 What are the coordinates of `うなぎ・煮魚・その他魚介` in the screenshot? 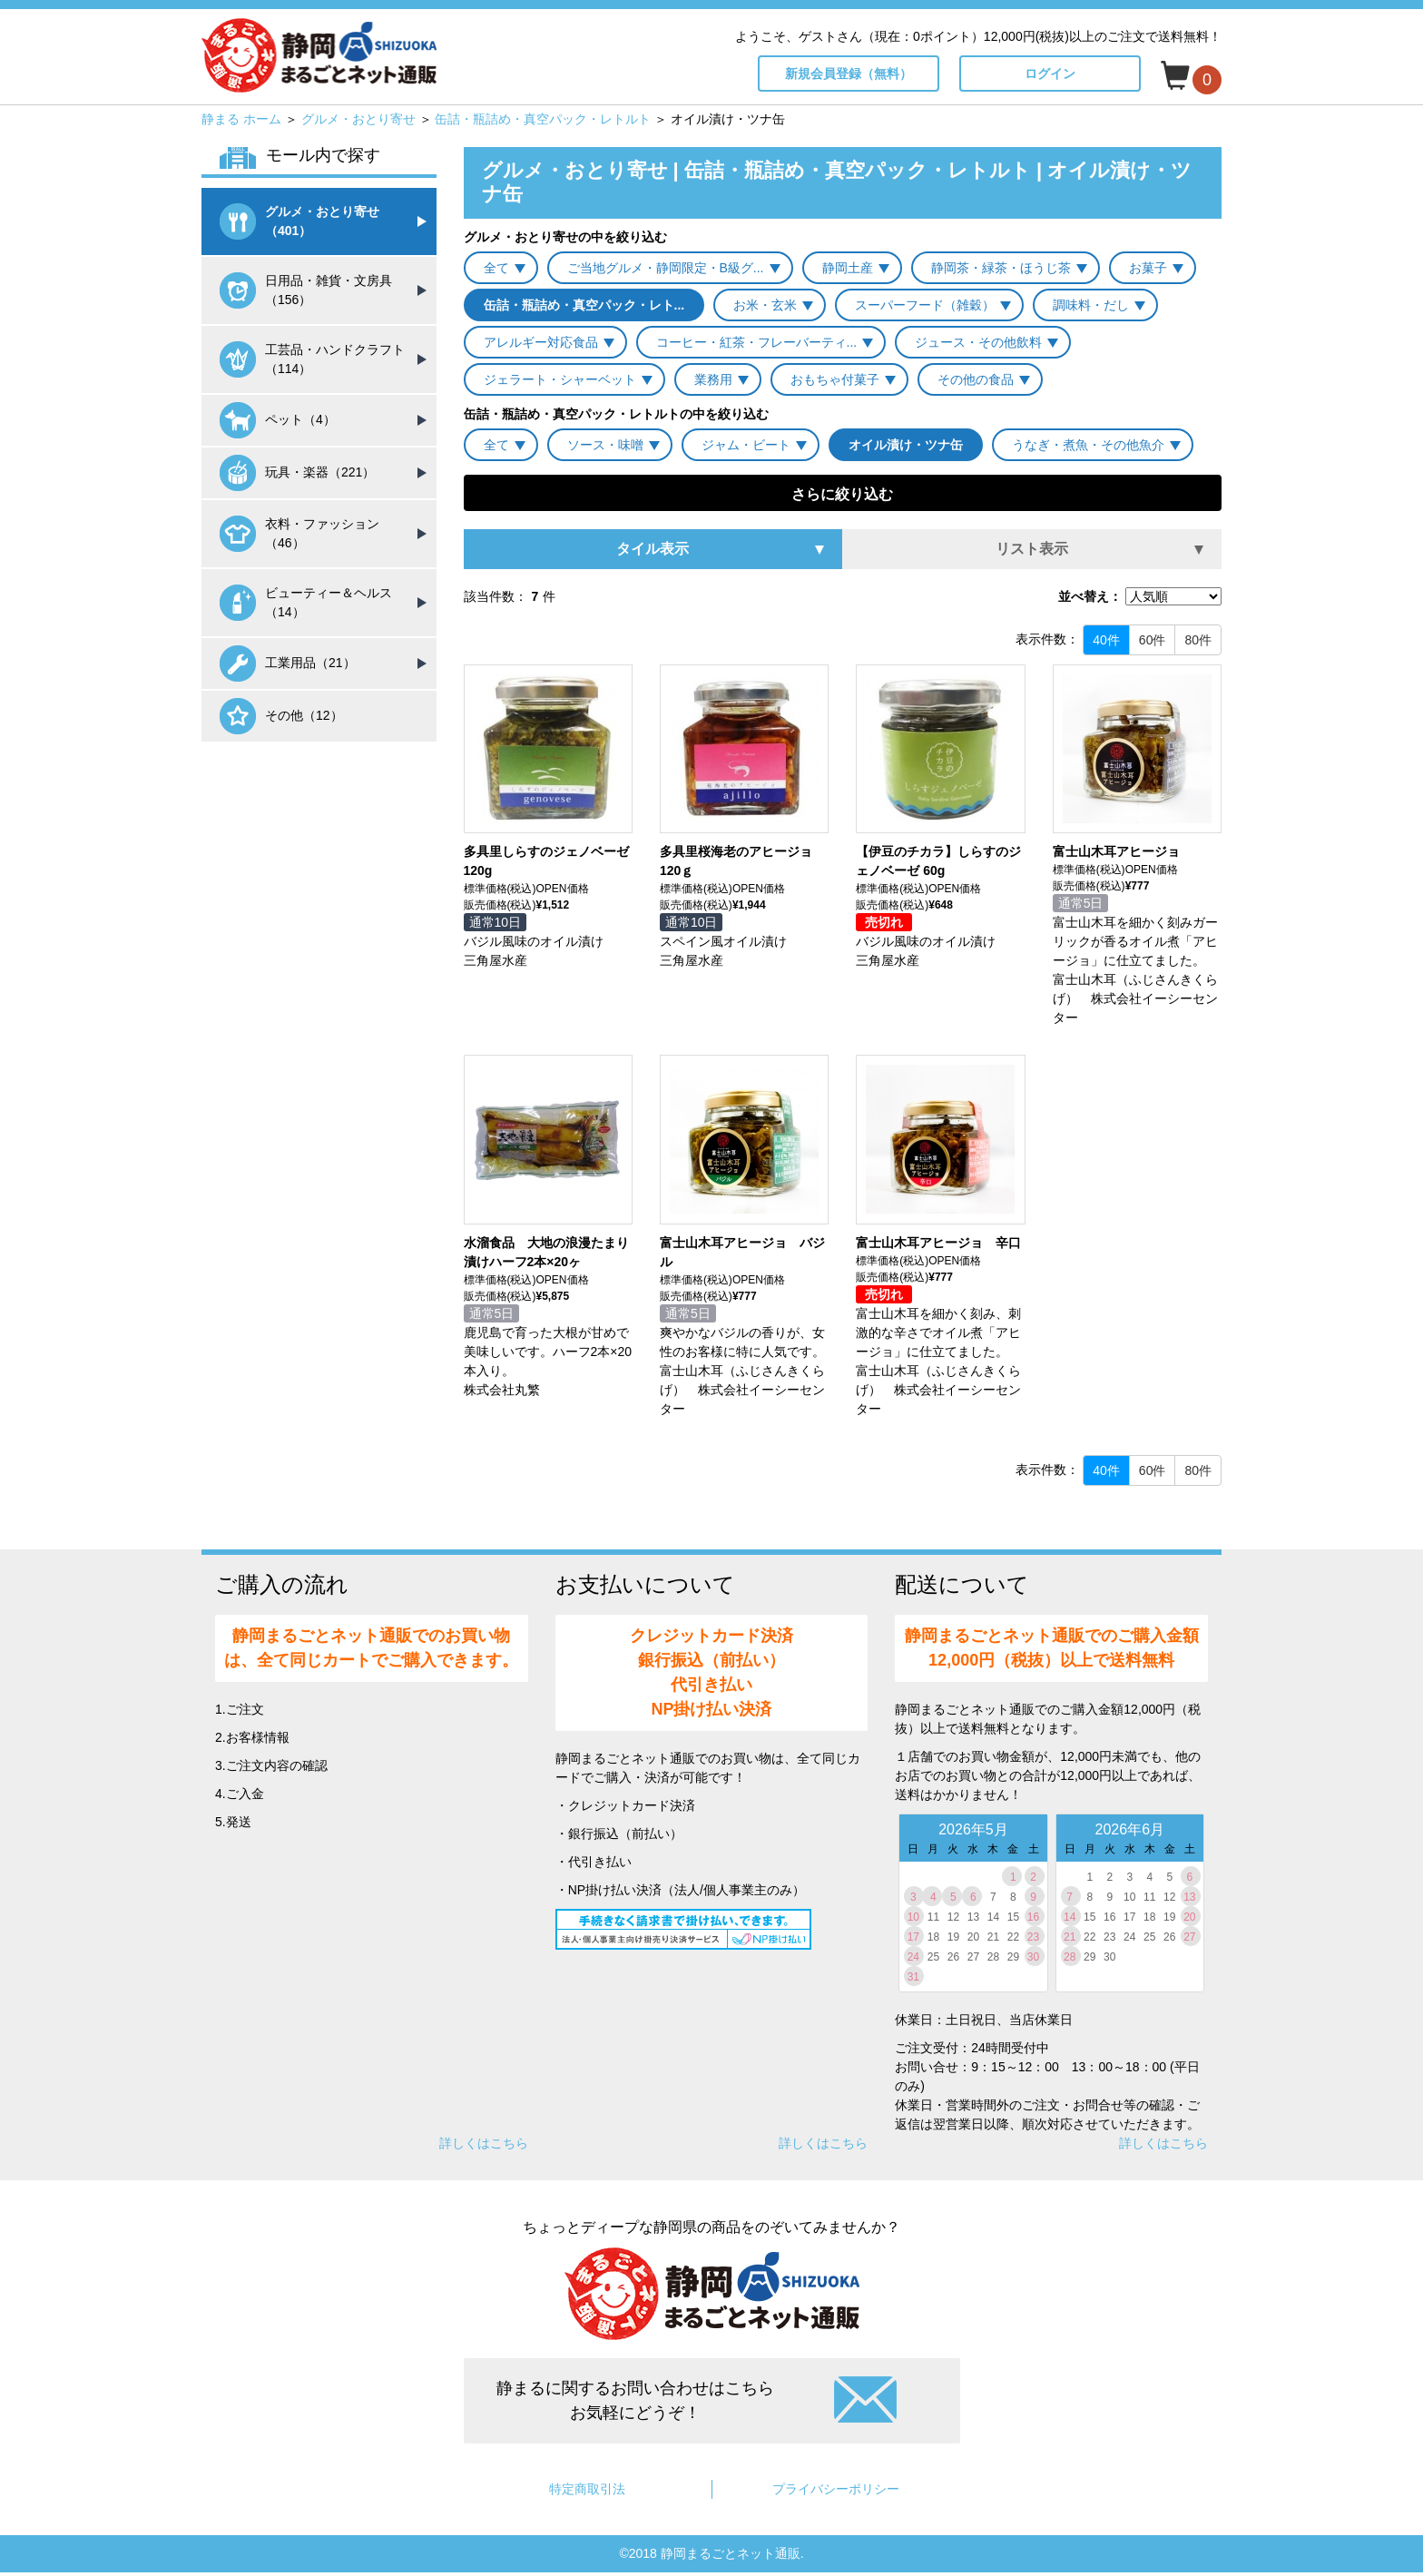 It's located at (1088, 445).